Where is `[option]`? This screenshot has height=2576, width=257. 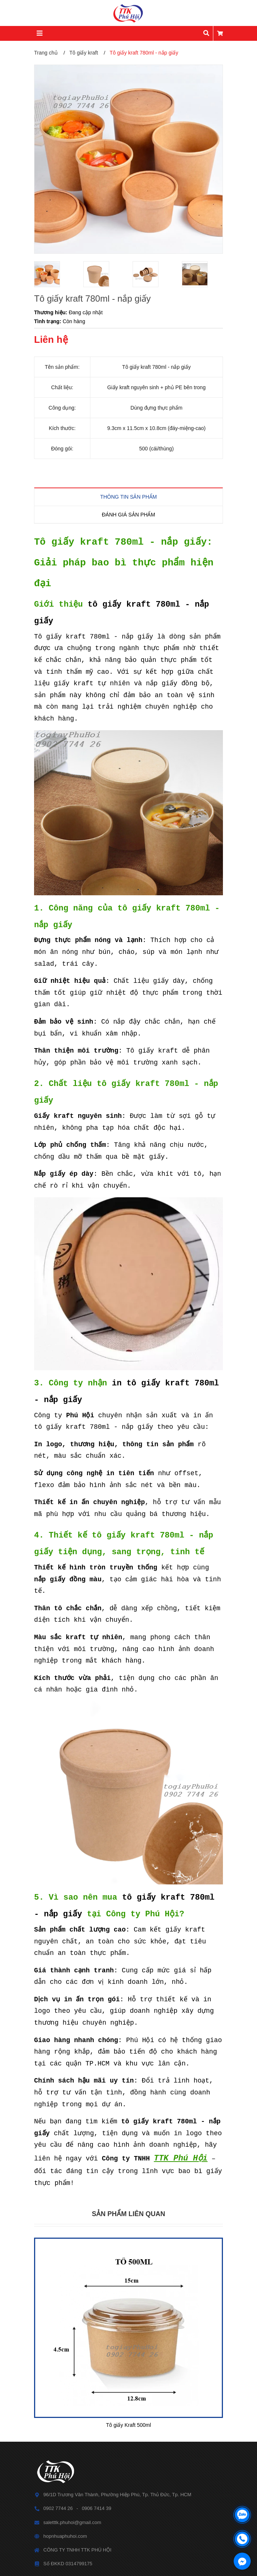 [option] is located at coordinates (55, 274).